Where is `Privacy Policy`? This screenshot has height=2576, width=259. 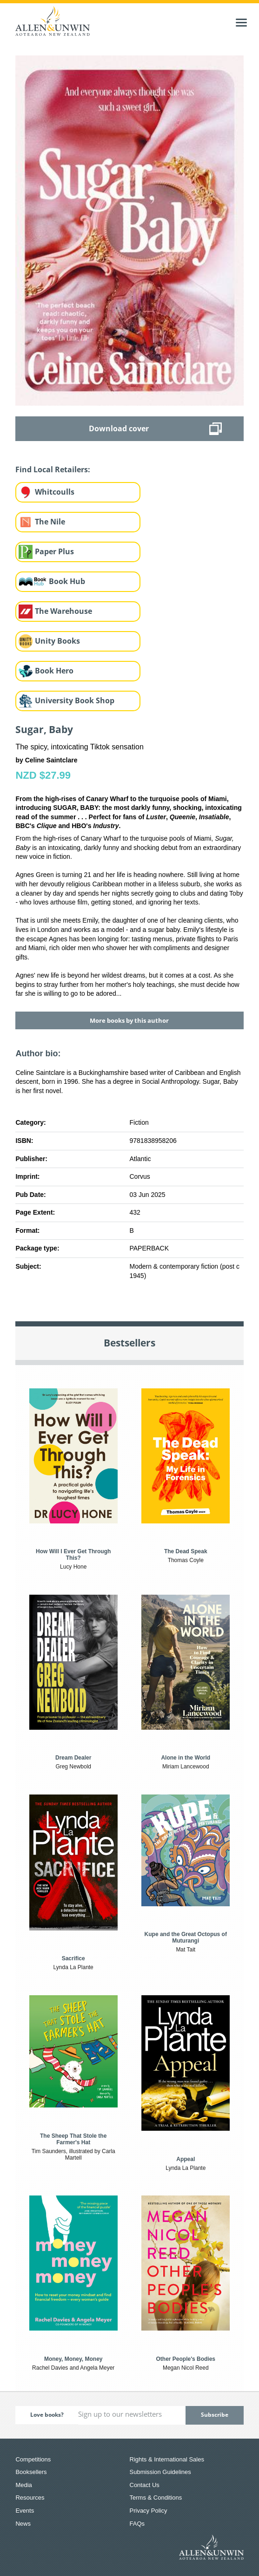 Privacy Policy is located at coordinates (148, 2510).